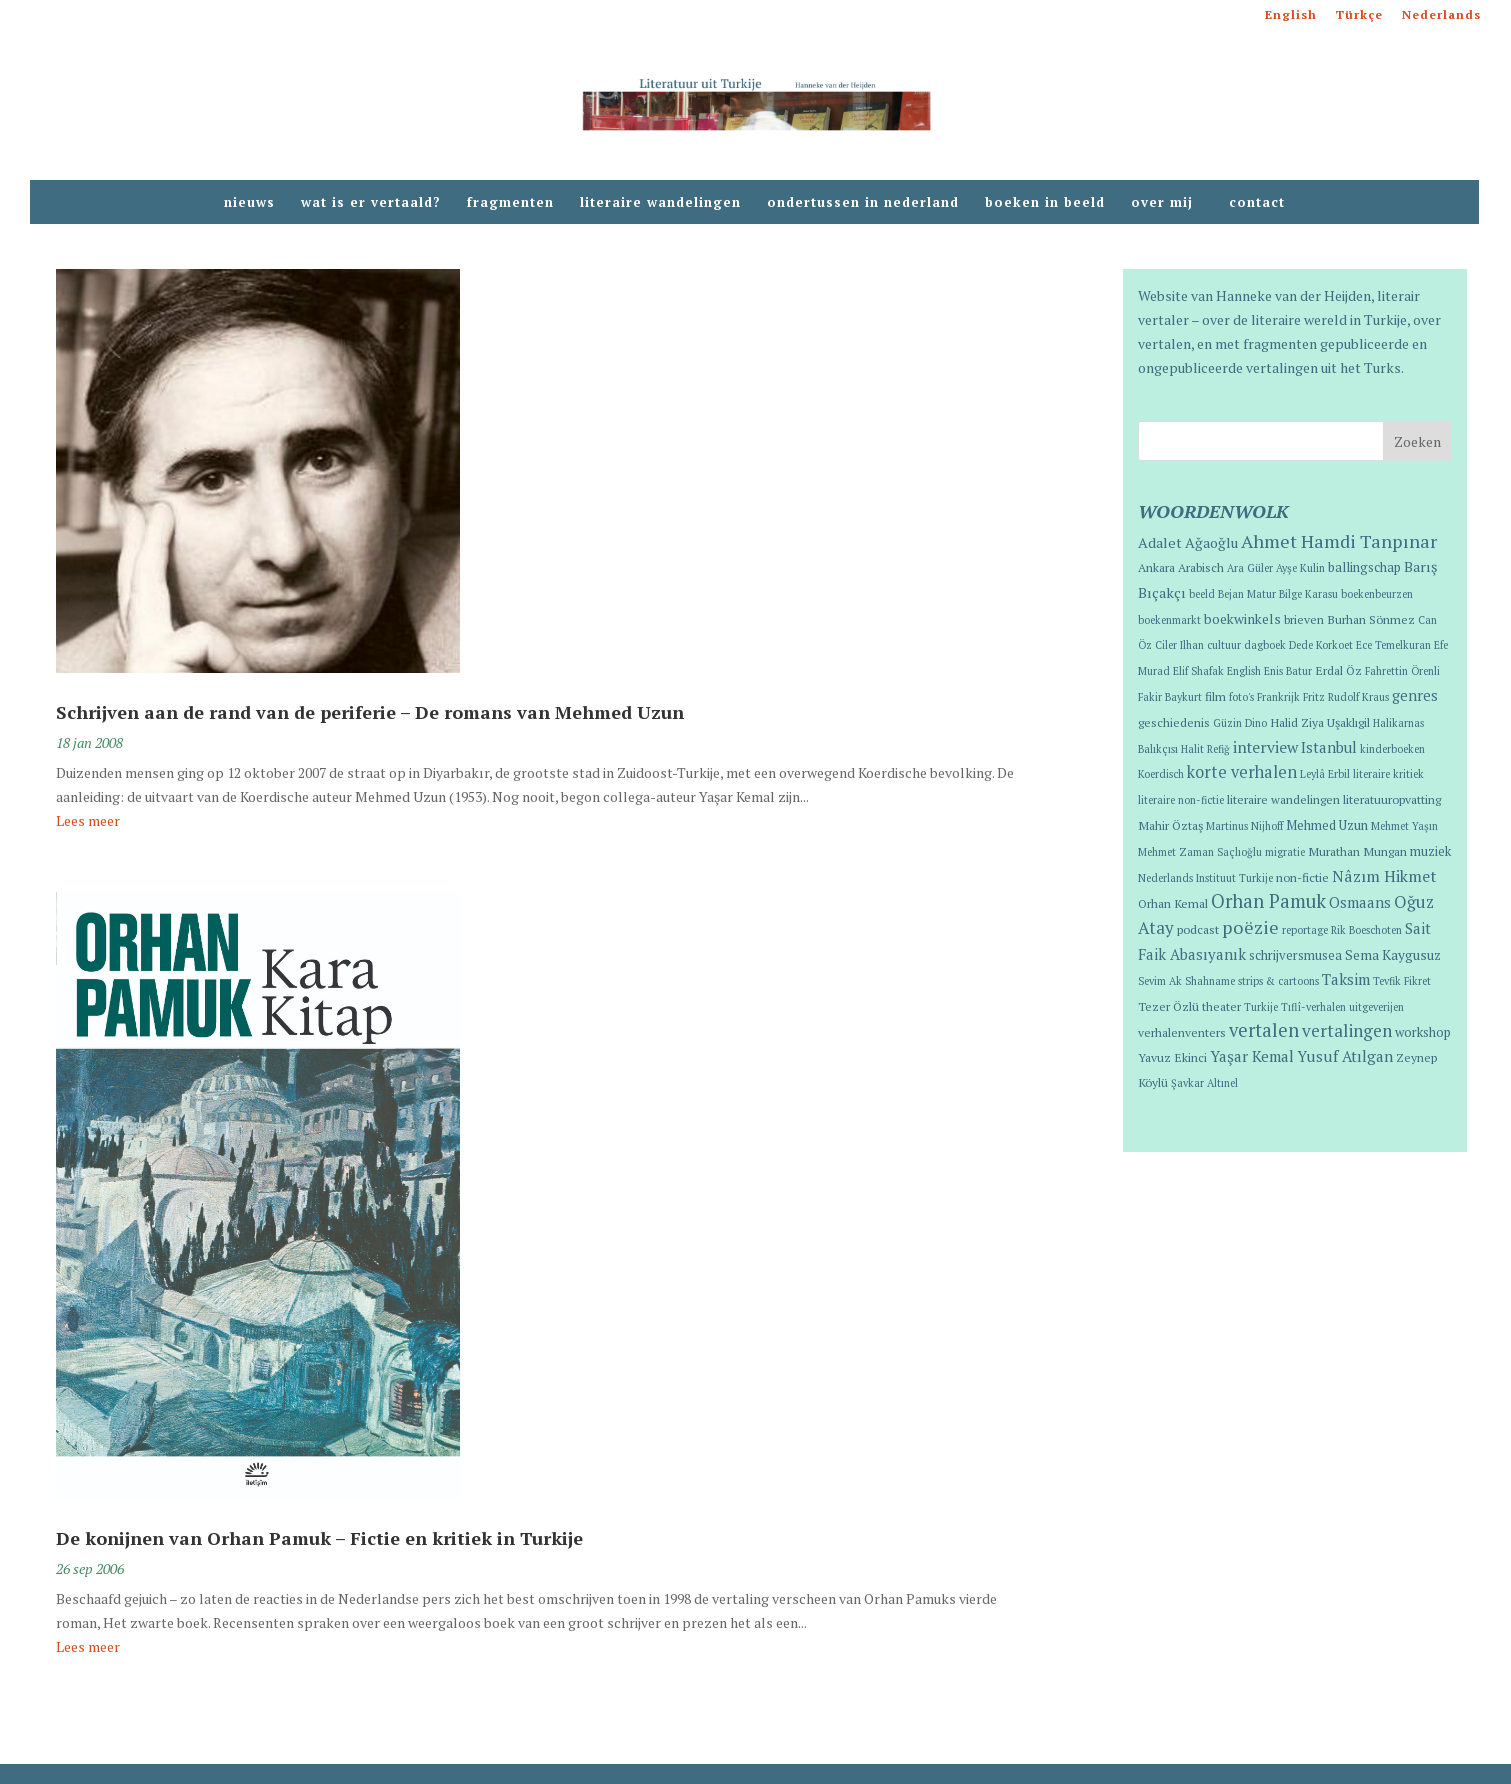 The width and height of the screenshot is (1511, 1784). I want to click on Istanbul [Istanbul (6 items)], so click(1329, 747).